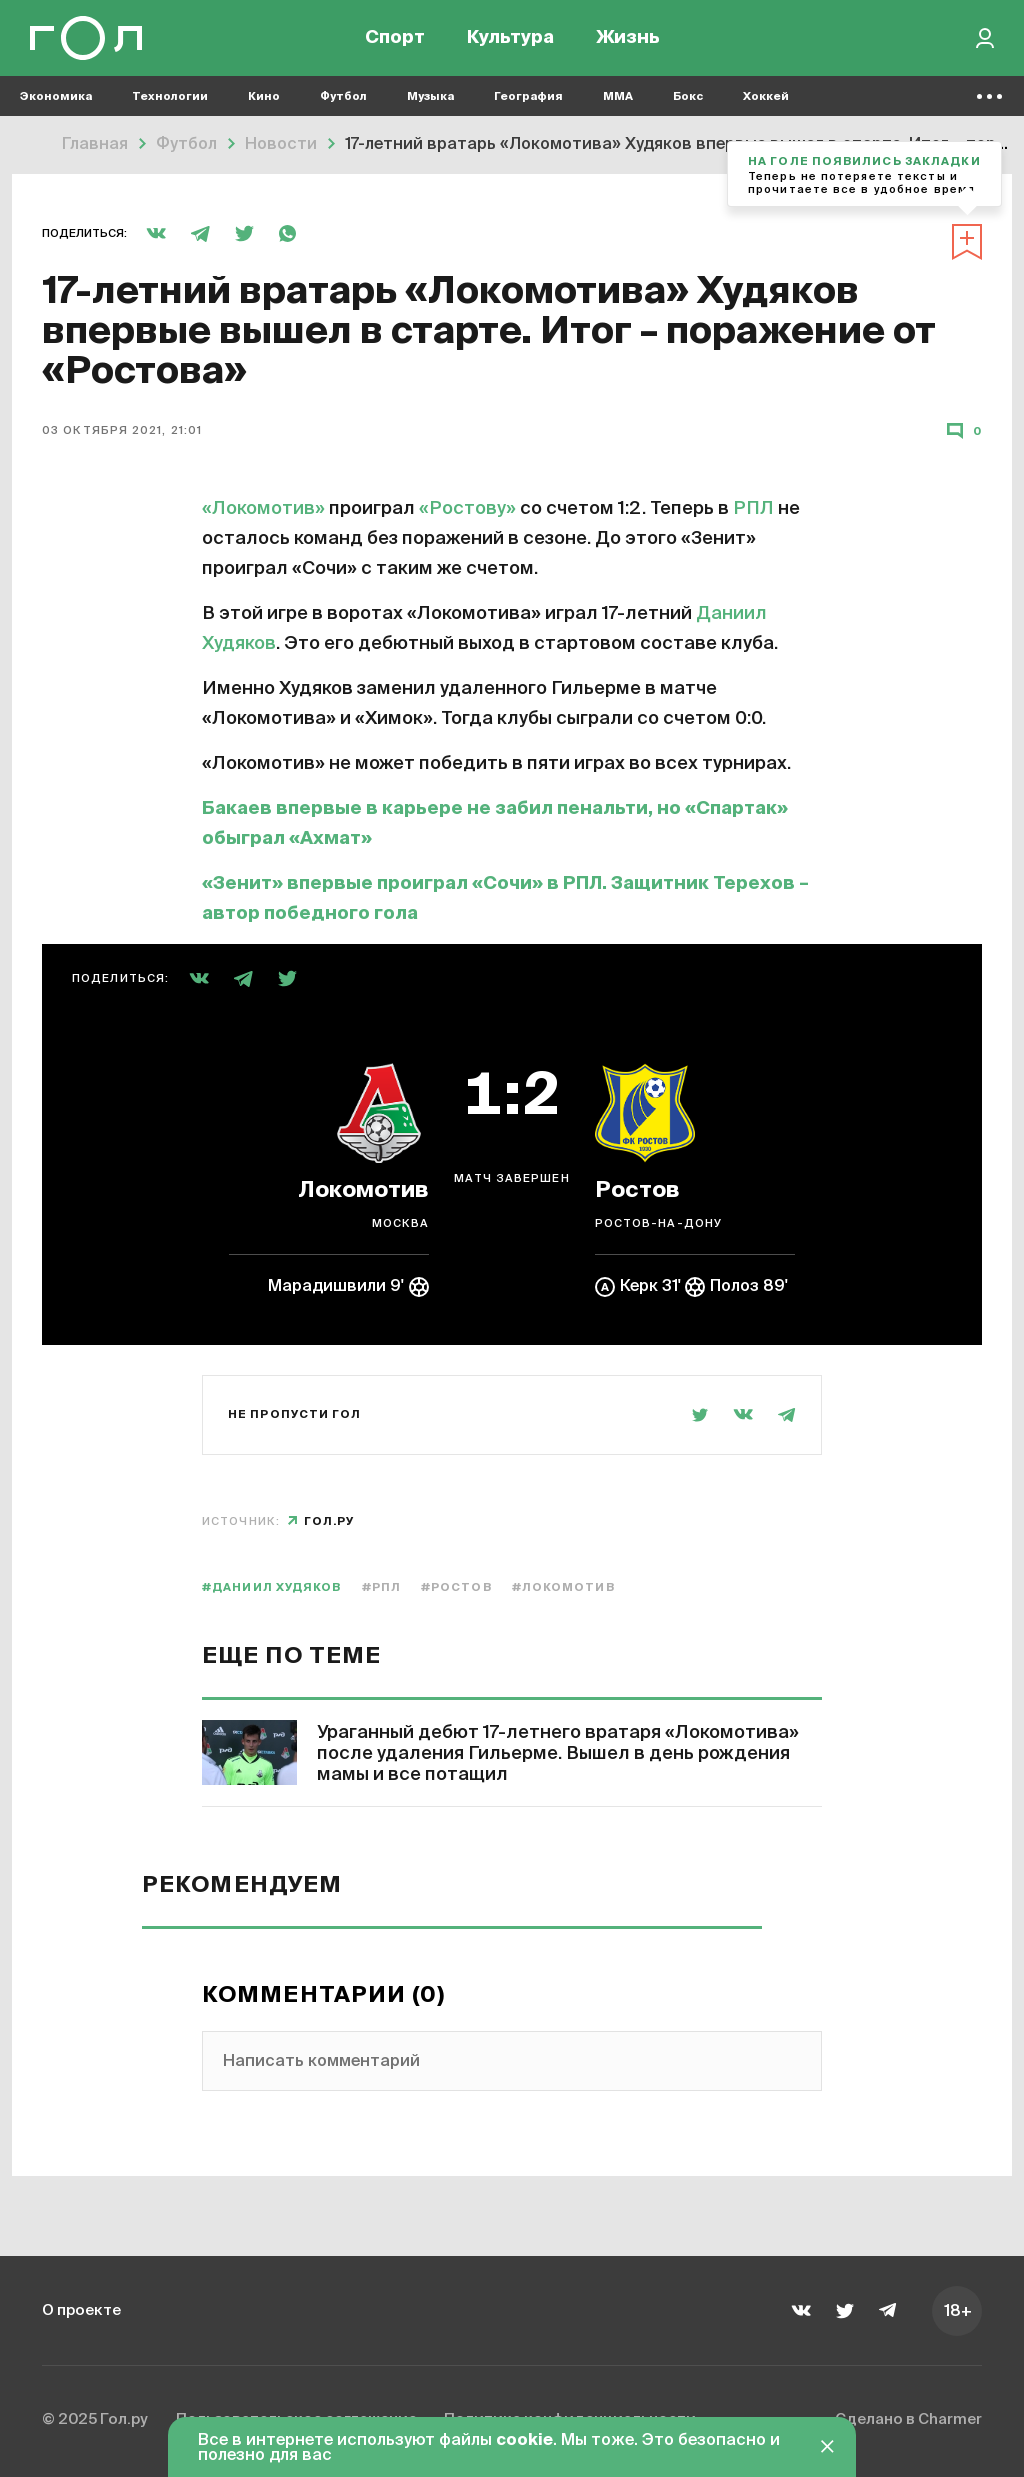 The image size is (1024, 2477). What do you see at coordinates (766, 100) in the screenshot?
I see `Хоккей` at bounding box center [766, 100].